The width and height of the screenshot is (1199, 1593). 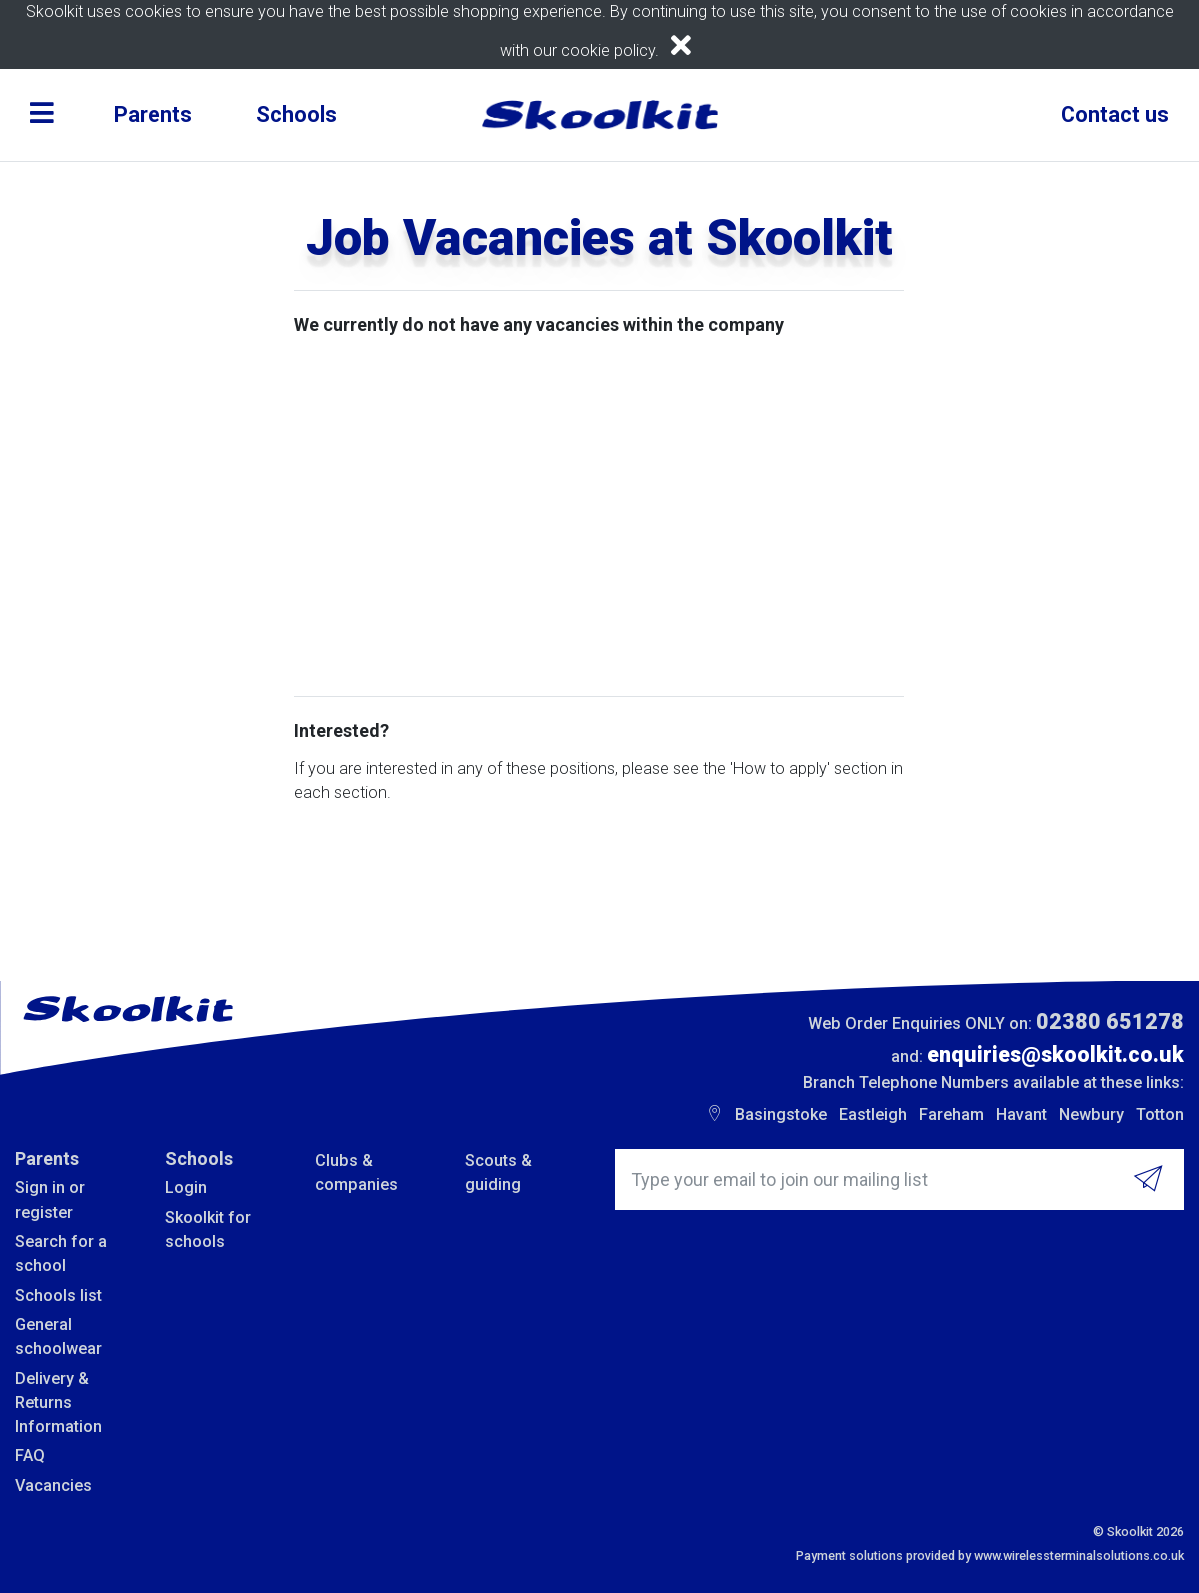 What do you see at coordinates (1110, 1021) in the screenshot?
I see `02380 651278` at bounding box center [1110, 1021].